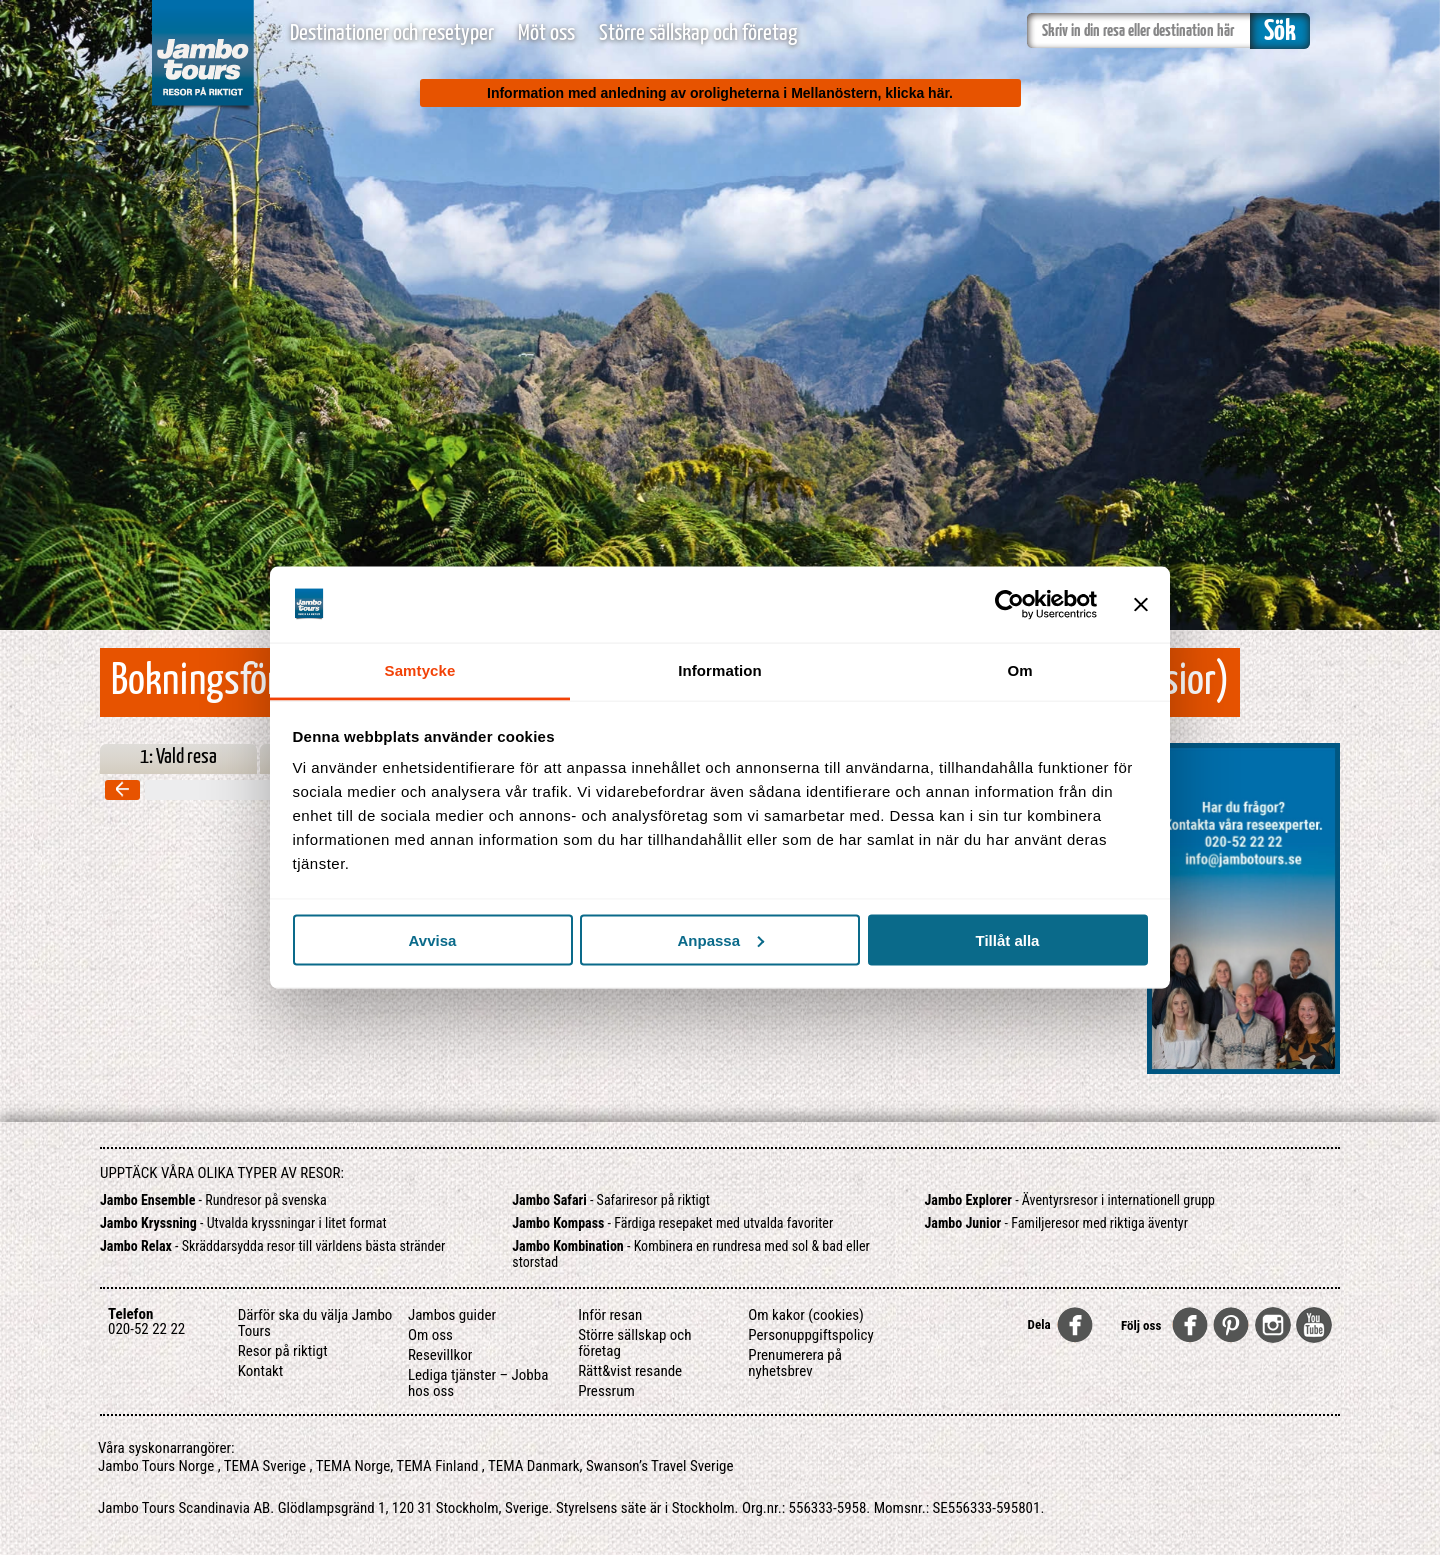  What do you see at coordinates (1141, 604) in the screenshot?
I see `[Stäng panelen]` at bounding box center [1141, 604].